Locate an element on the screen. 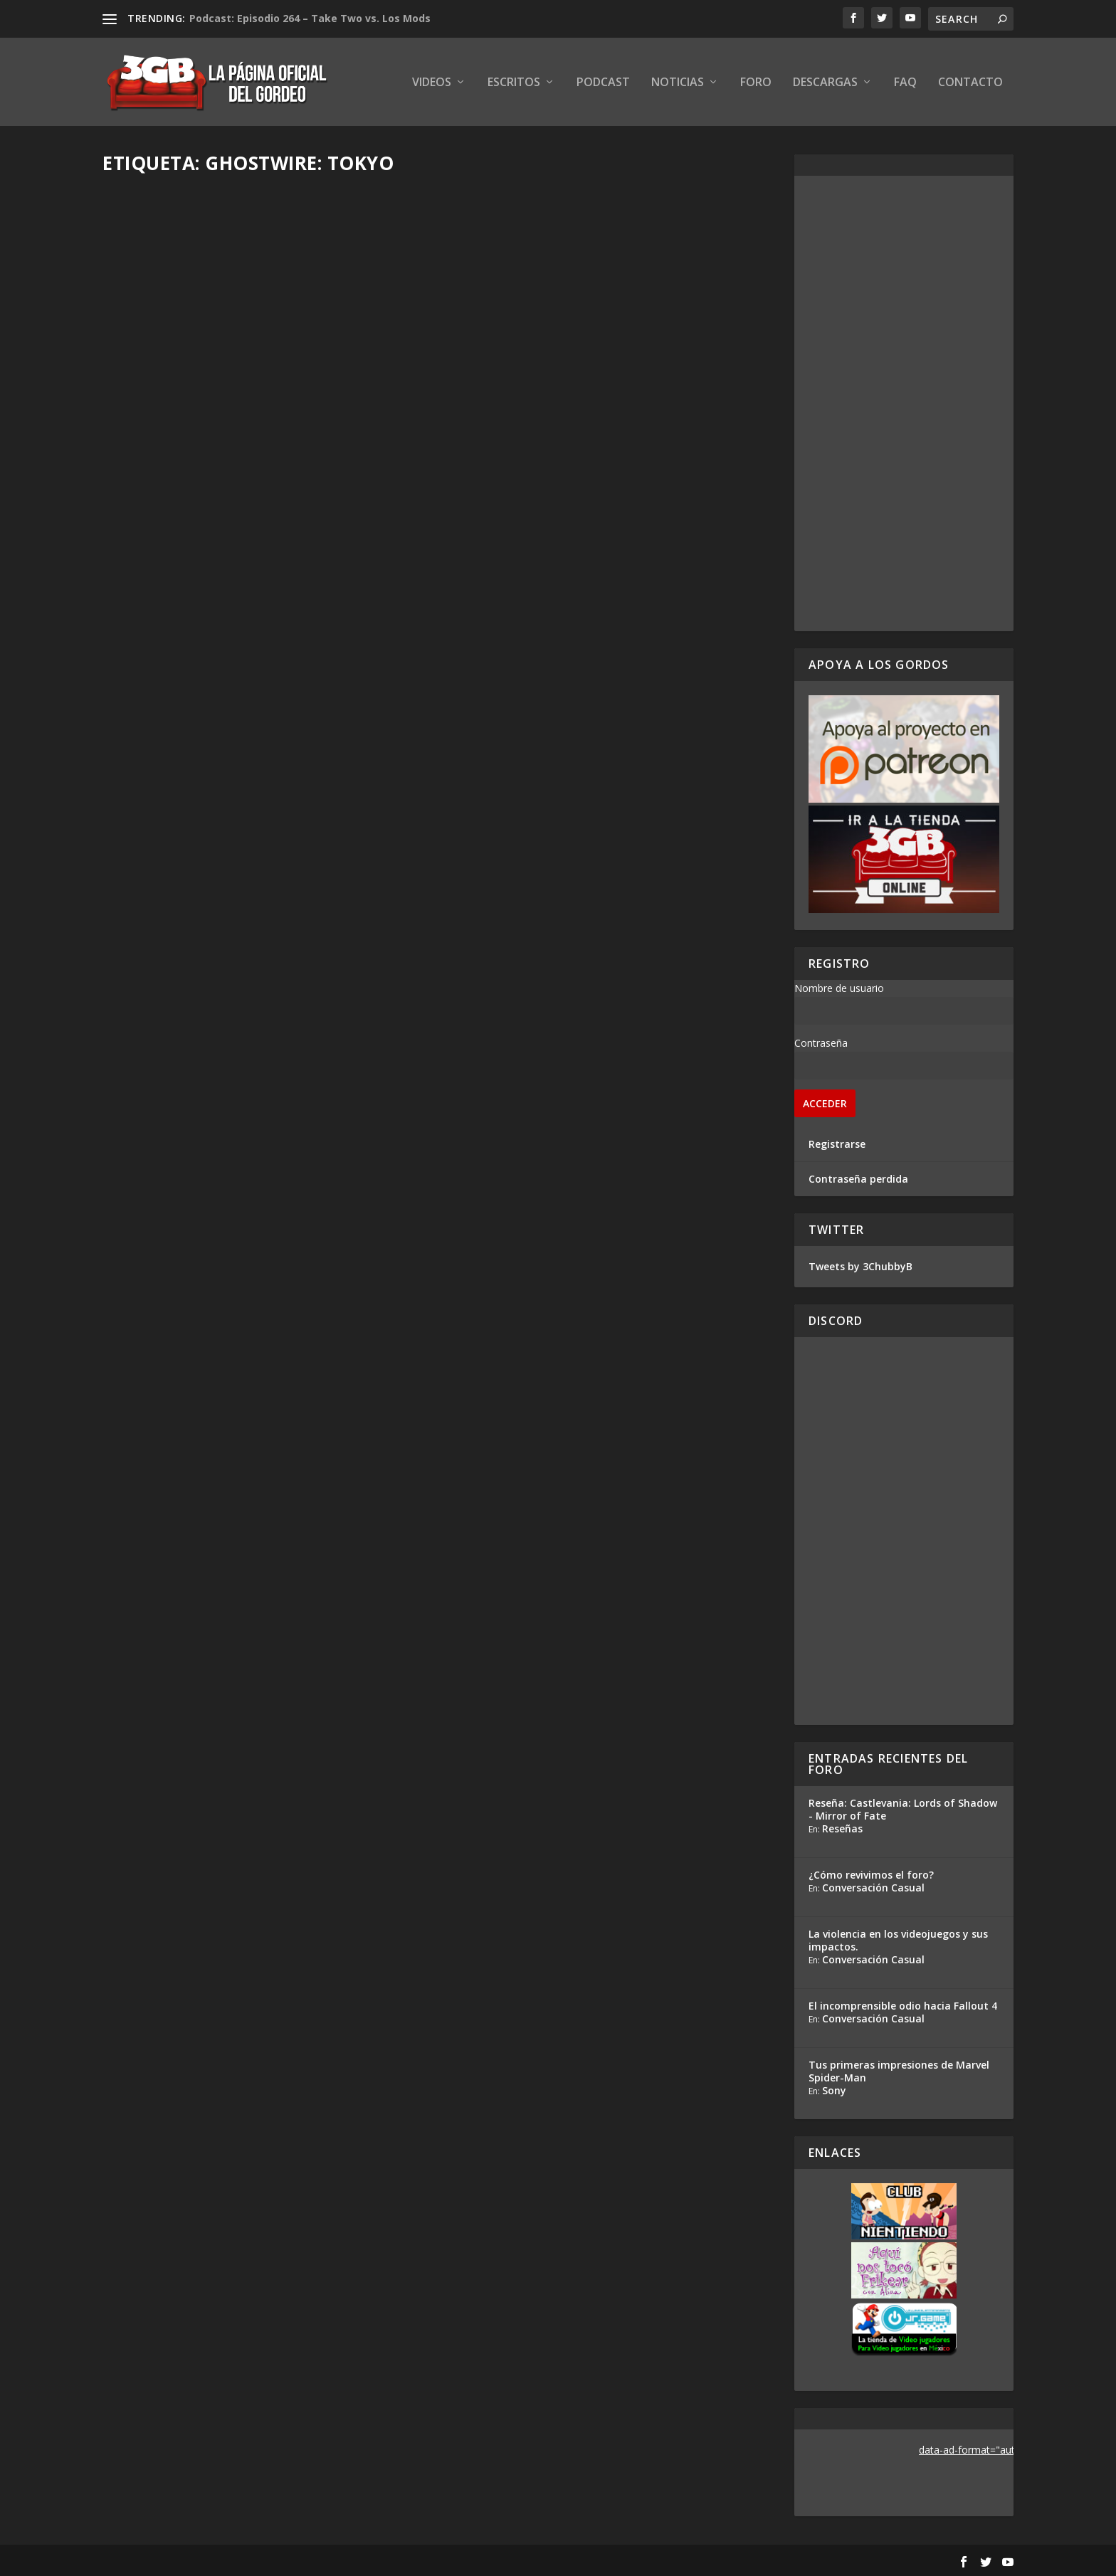 The image size is (1116, 2576). Ezequiel Segura is located at coordinates (165, 412).